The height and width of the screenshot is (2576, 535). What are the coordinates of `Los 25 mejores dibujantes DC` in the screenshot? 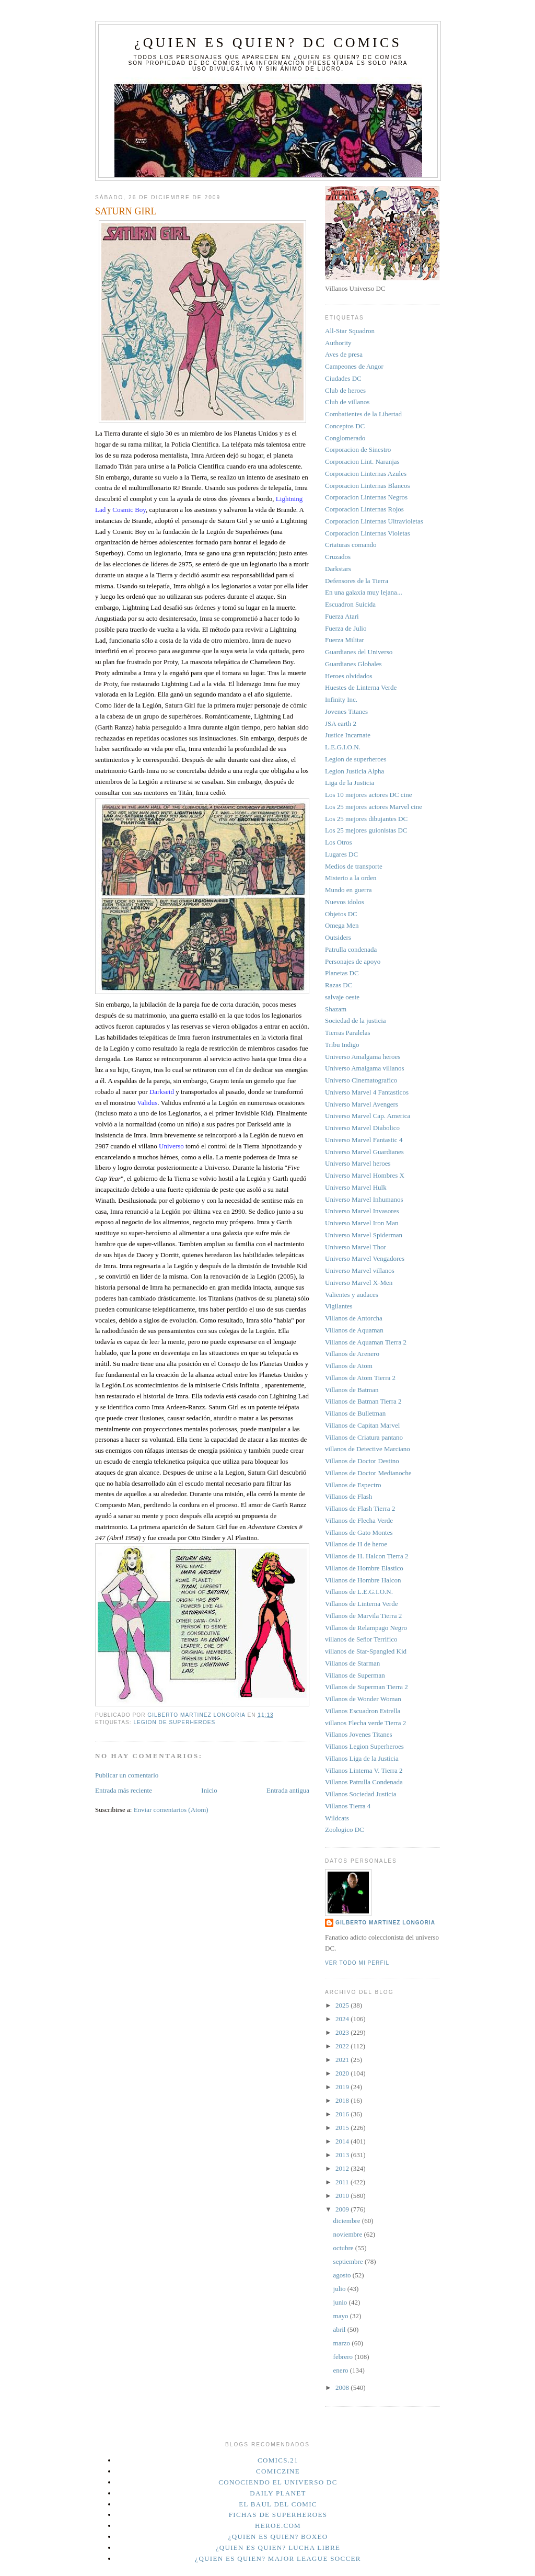 It's located at (366, 819).